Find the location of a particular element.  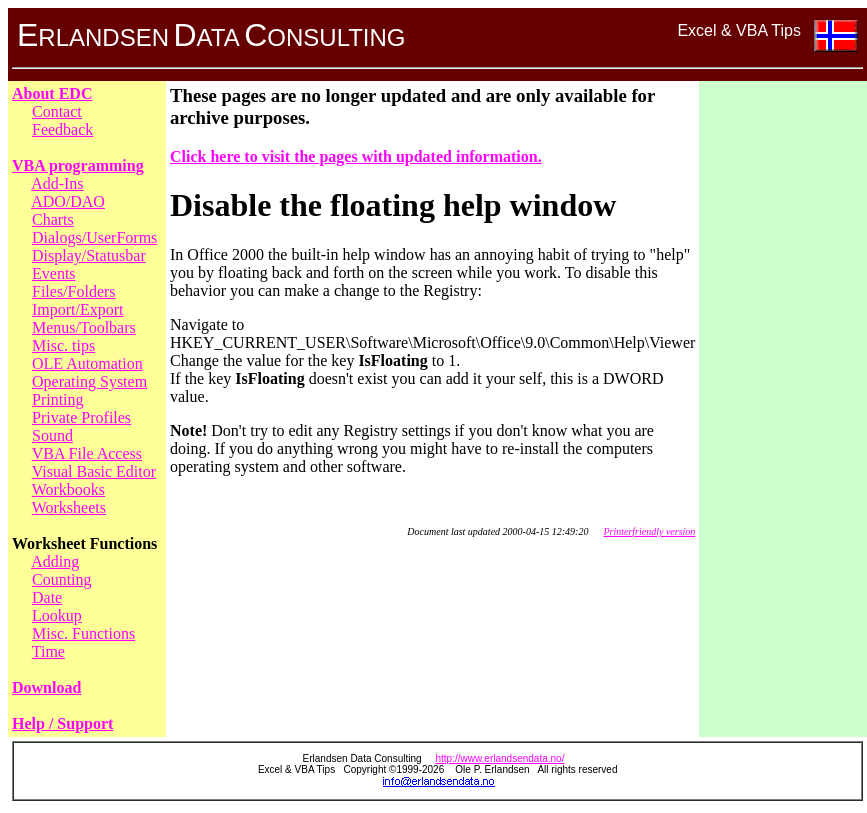

VBA File Access is located at coordinates (87, 453).